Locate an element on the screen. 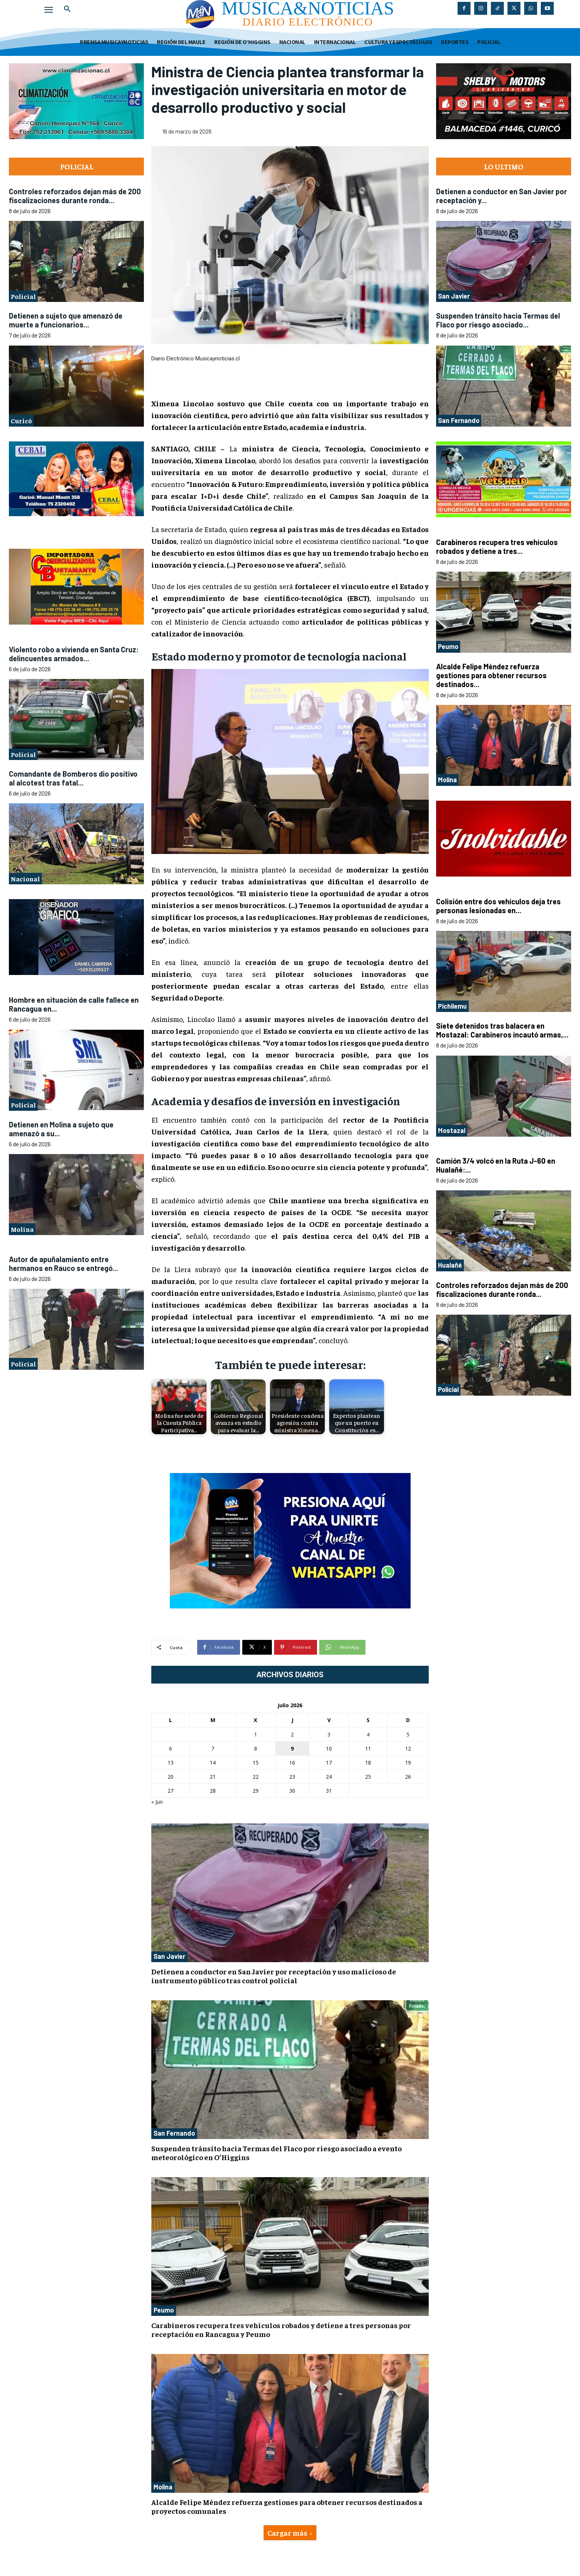 Image resolution: width=580 pixels, height=2576 pixels. 8 [Entradas publicadas el 8 de July de 2026] is located at coordinates (255, 1748).